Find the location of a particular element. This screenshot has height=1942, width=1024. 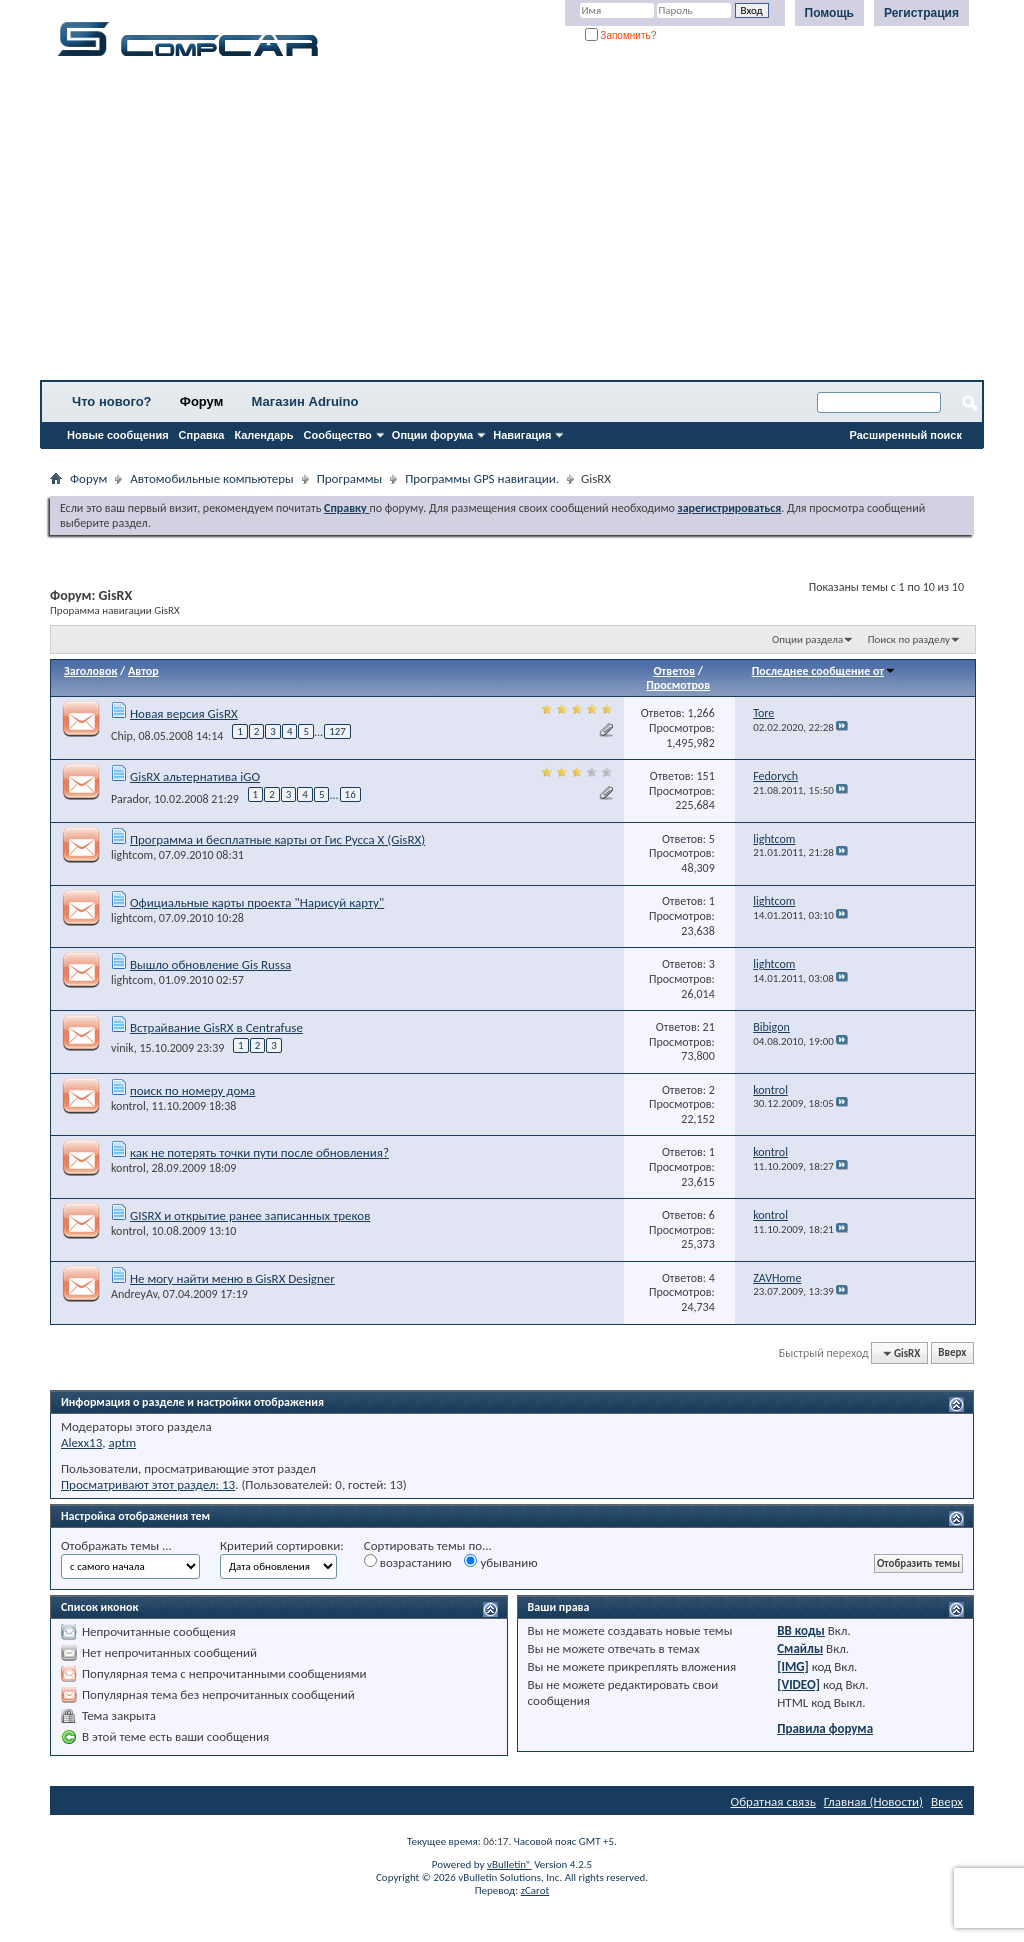

GISRX и открытие ранее записанных треков is located at coordinates (250, 1215).